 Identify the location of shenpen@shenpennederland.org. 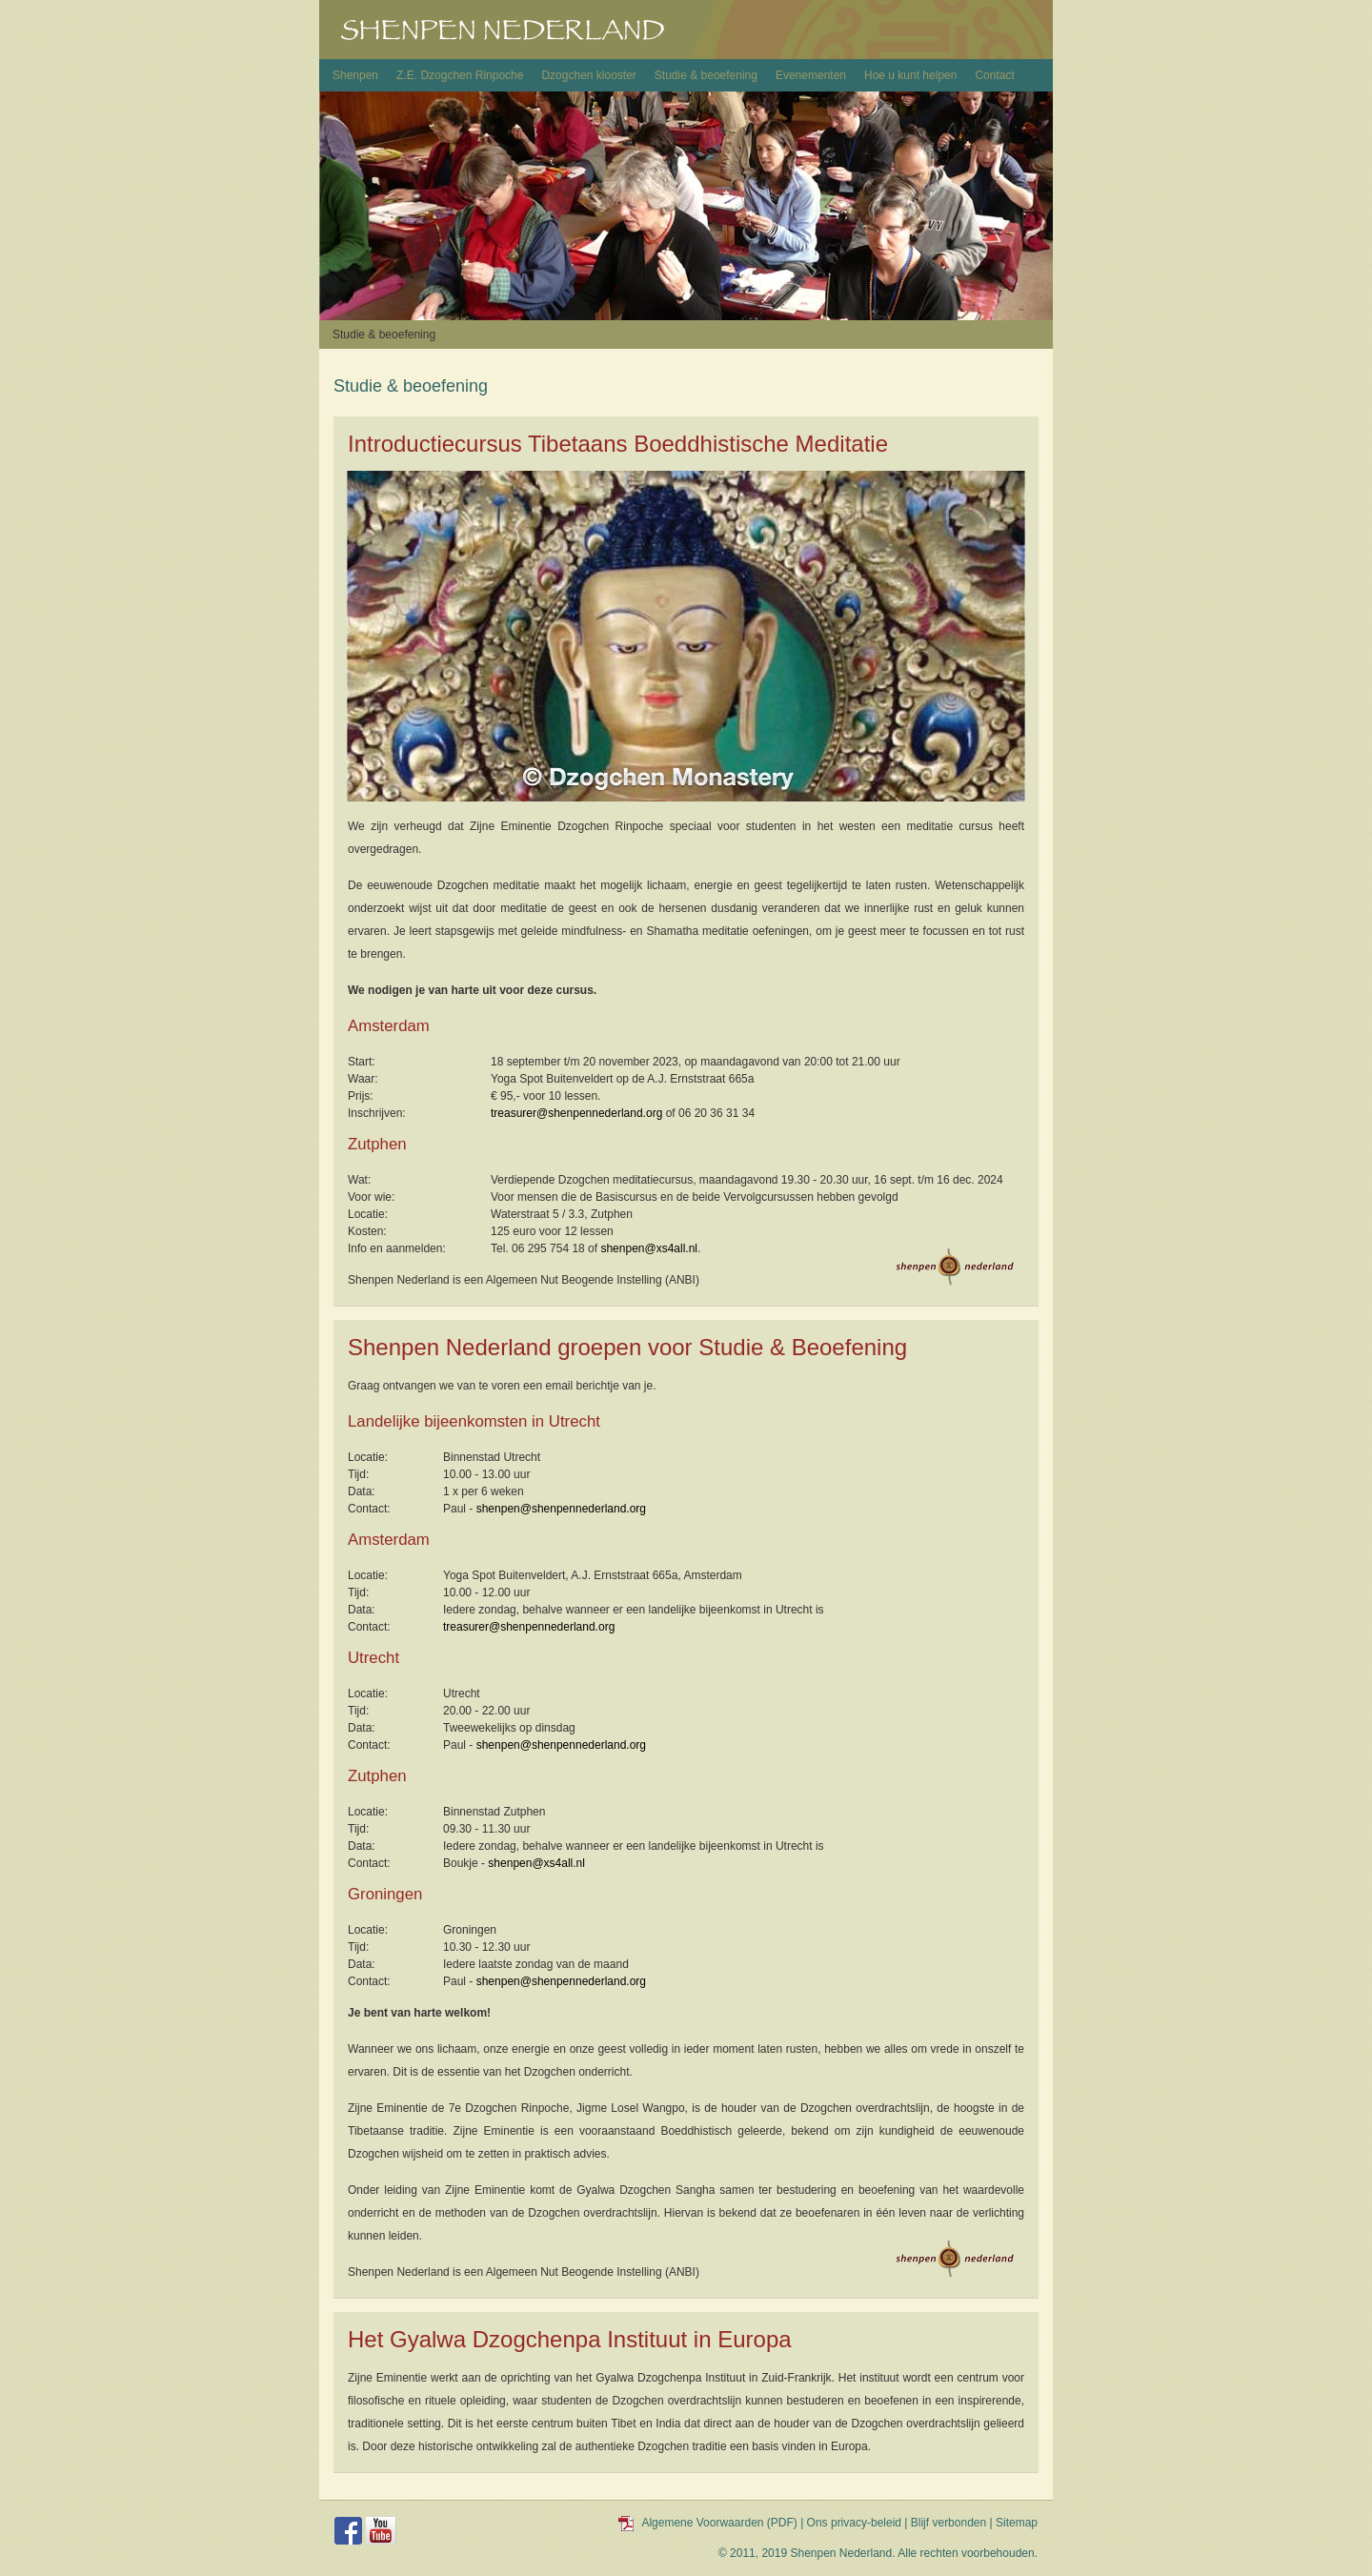
(561, 1508).